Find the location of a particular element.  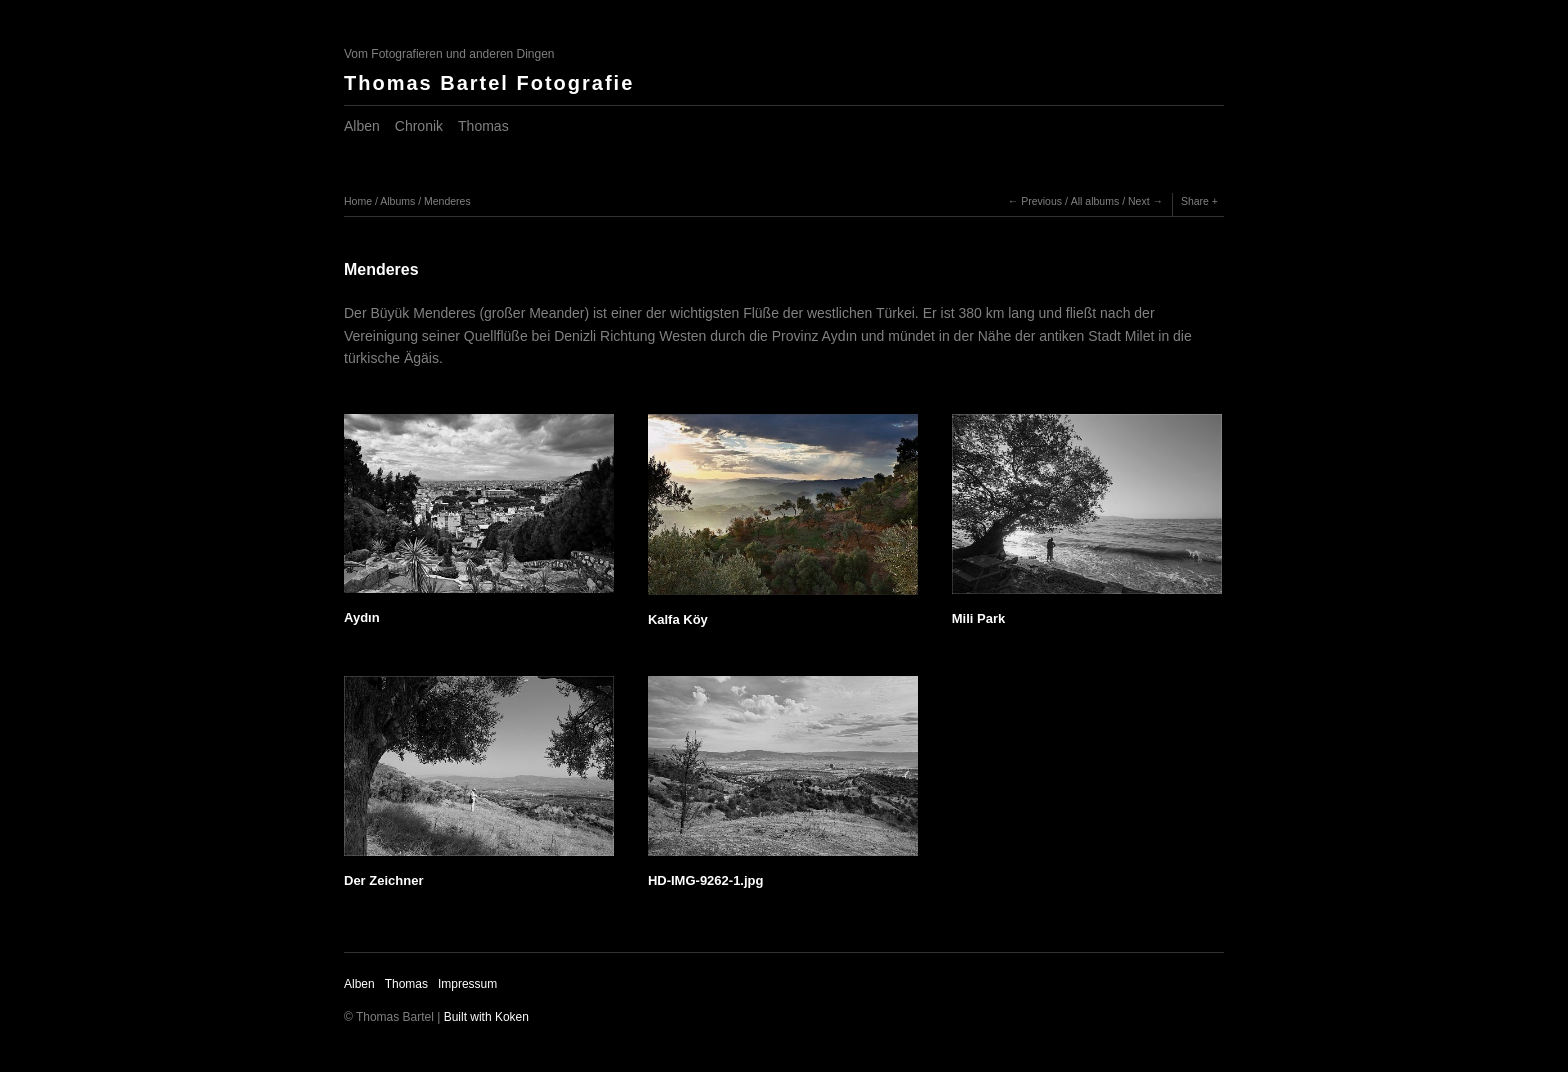

HD-IMG-9262-1.jpg is located at coordinates (706, 880).